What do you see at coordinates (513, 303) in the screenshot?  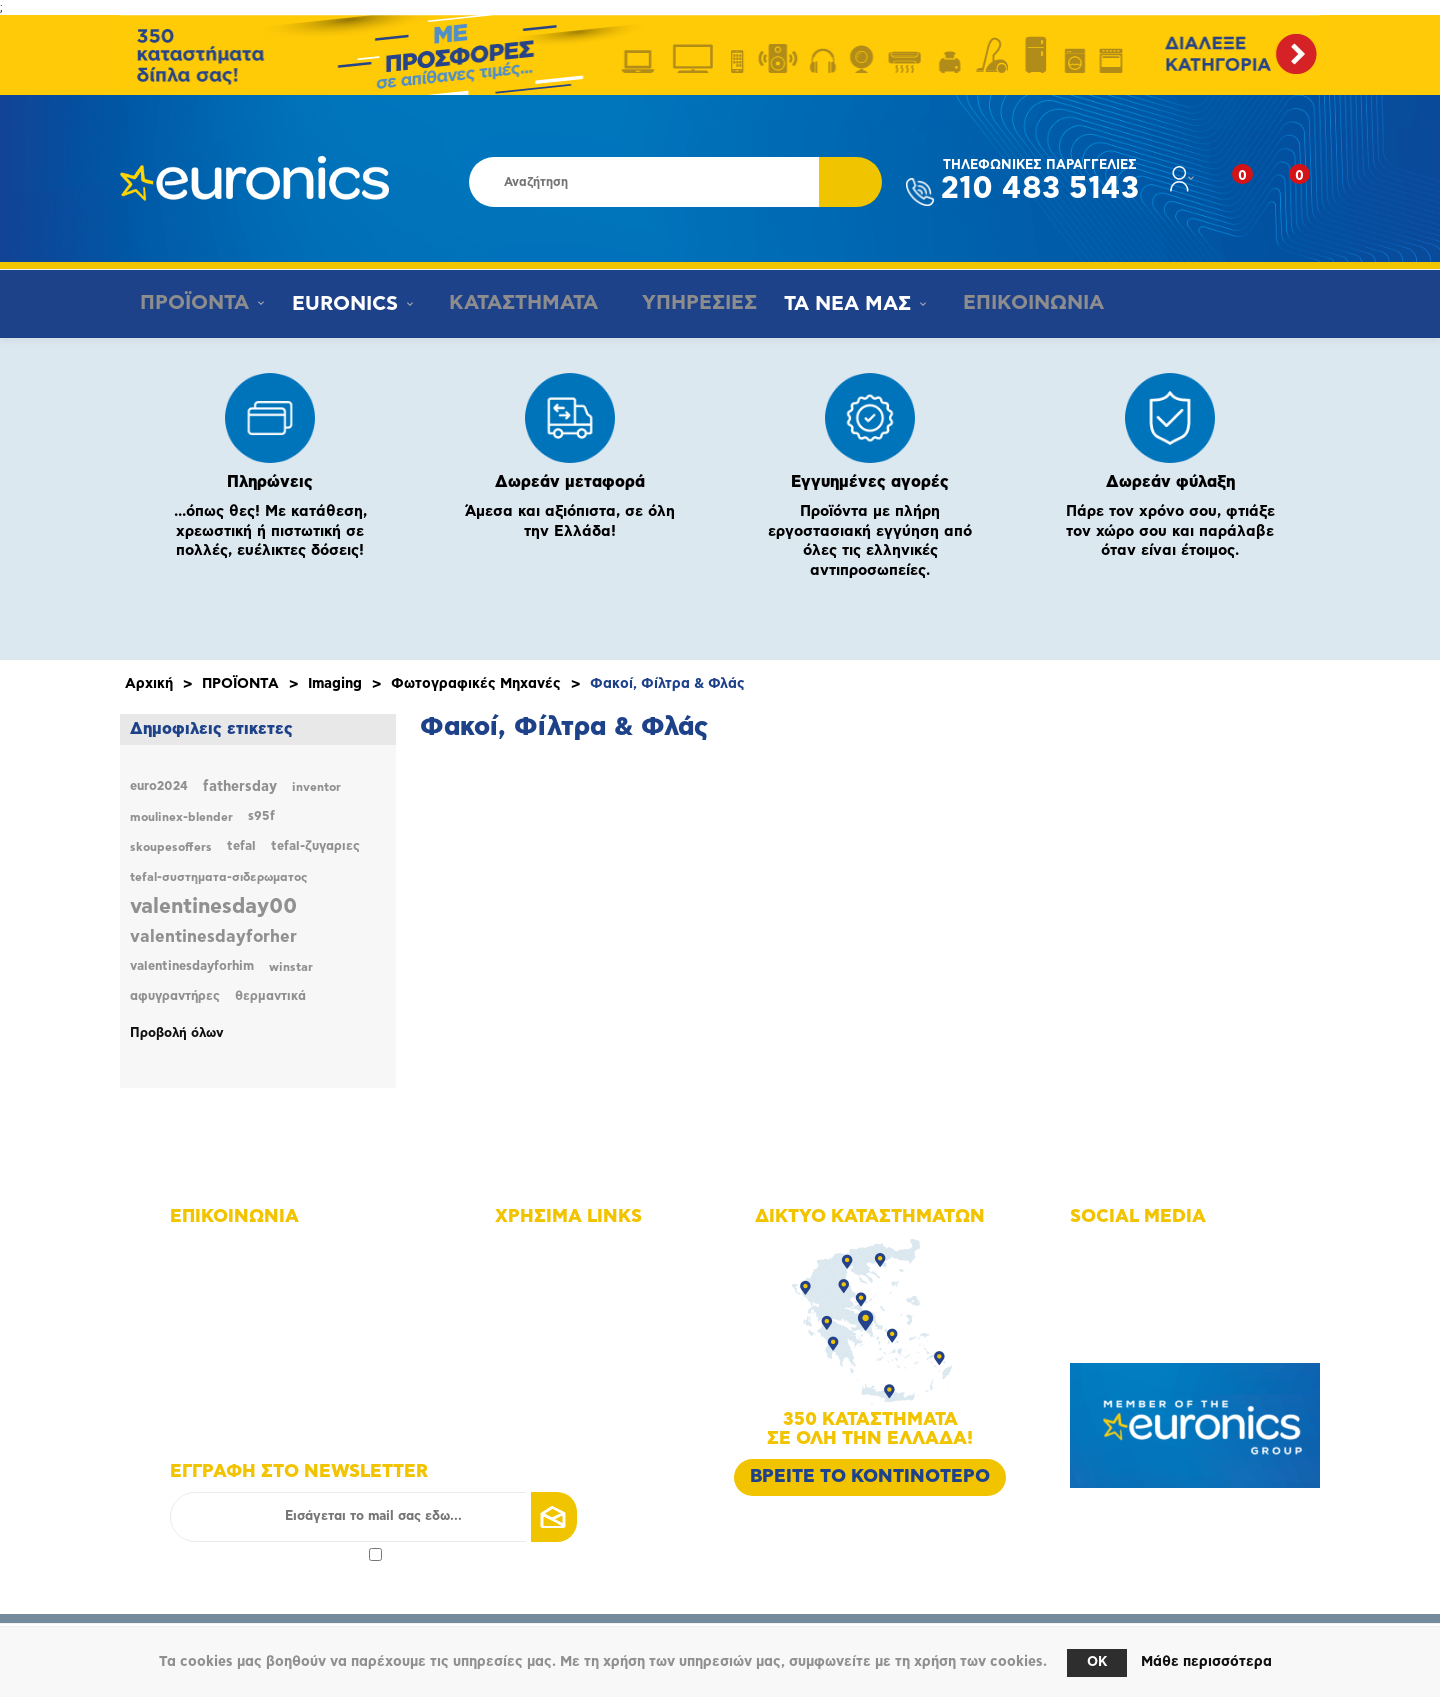 I see `ΚΑΤΑΣΤΗΜΑΤΑ` at bounding box center [513, 303].